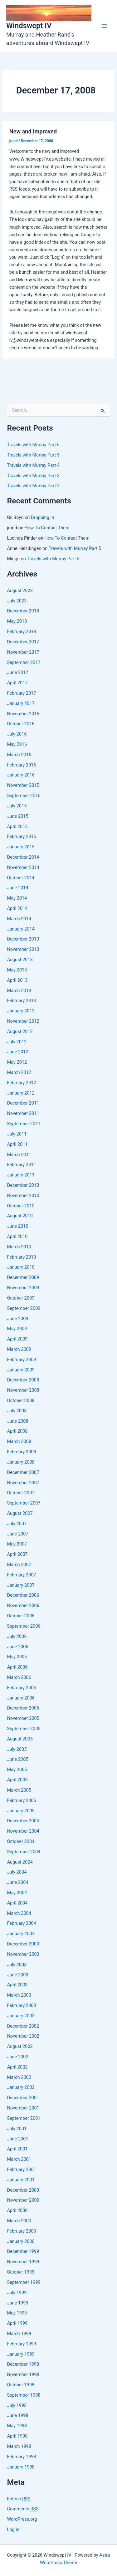 This screenshot has height=2576, width=117. Describe the element at coordinates (33, 475) in the screenshot. I see `Travels with Murray Part 3` at that location.